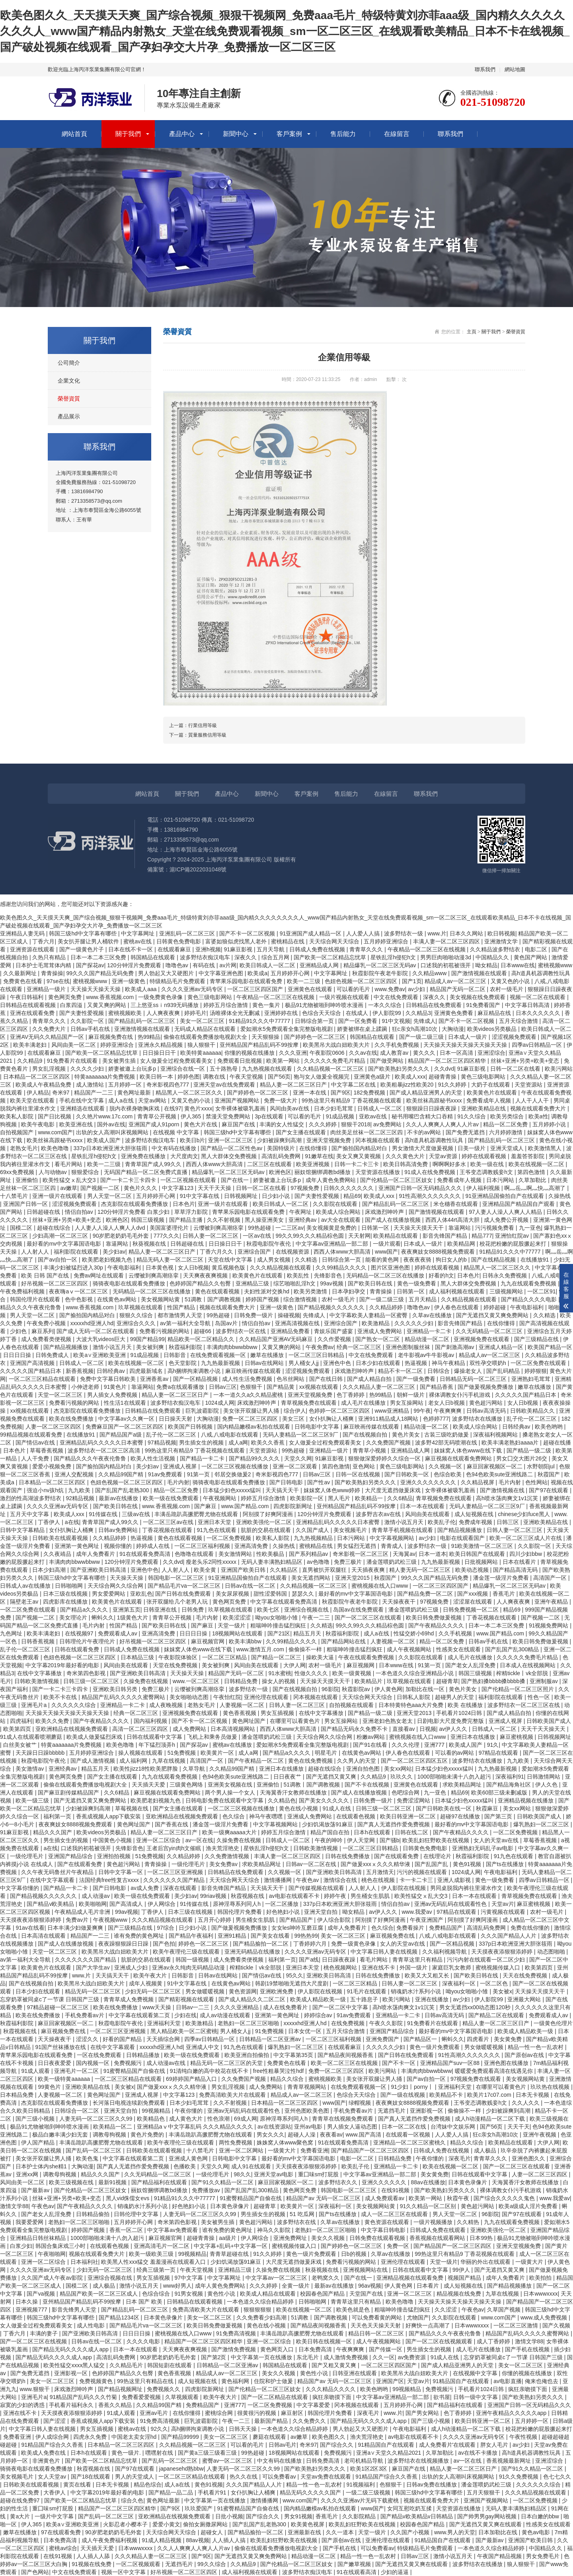 The image size is (573, 2576). I want to click on 天堂在线免费视频, so click(176, 1665).